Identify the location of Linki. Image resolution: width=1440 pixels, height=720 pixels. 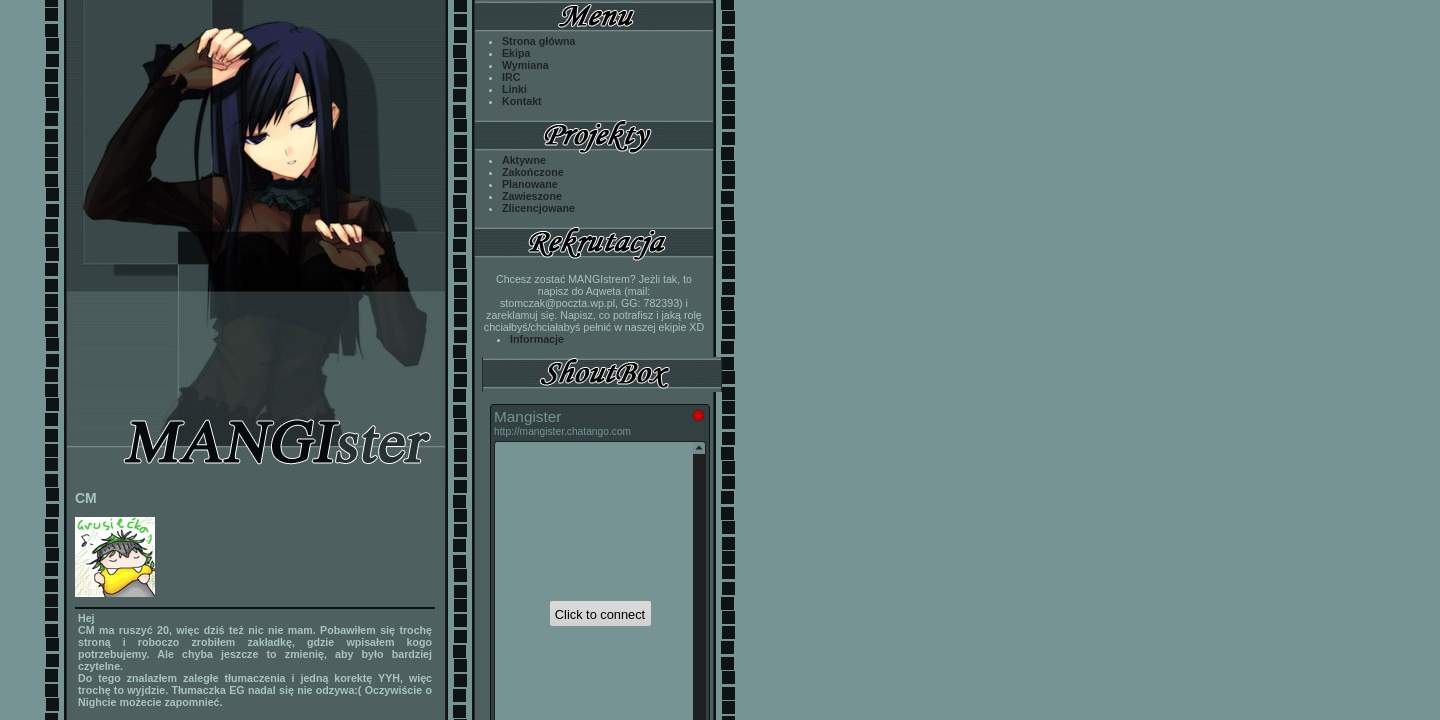
(514, 89).